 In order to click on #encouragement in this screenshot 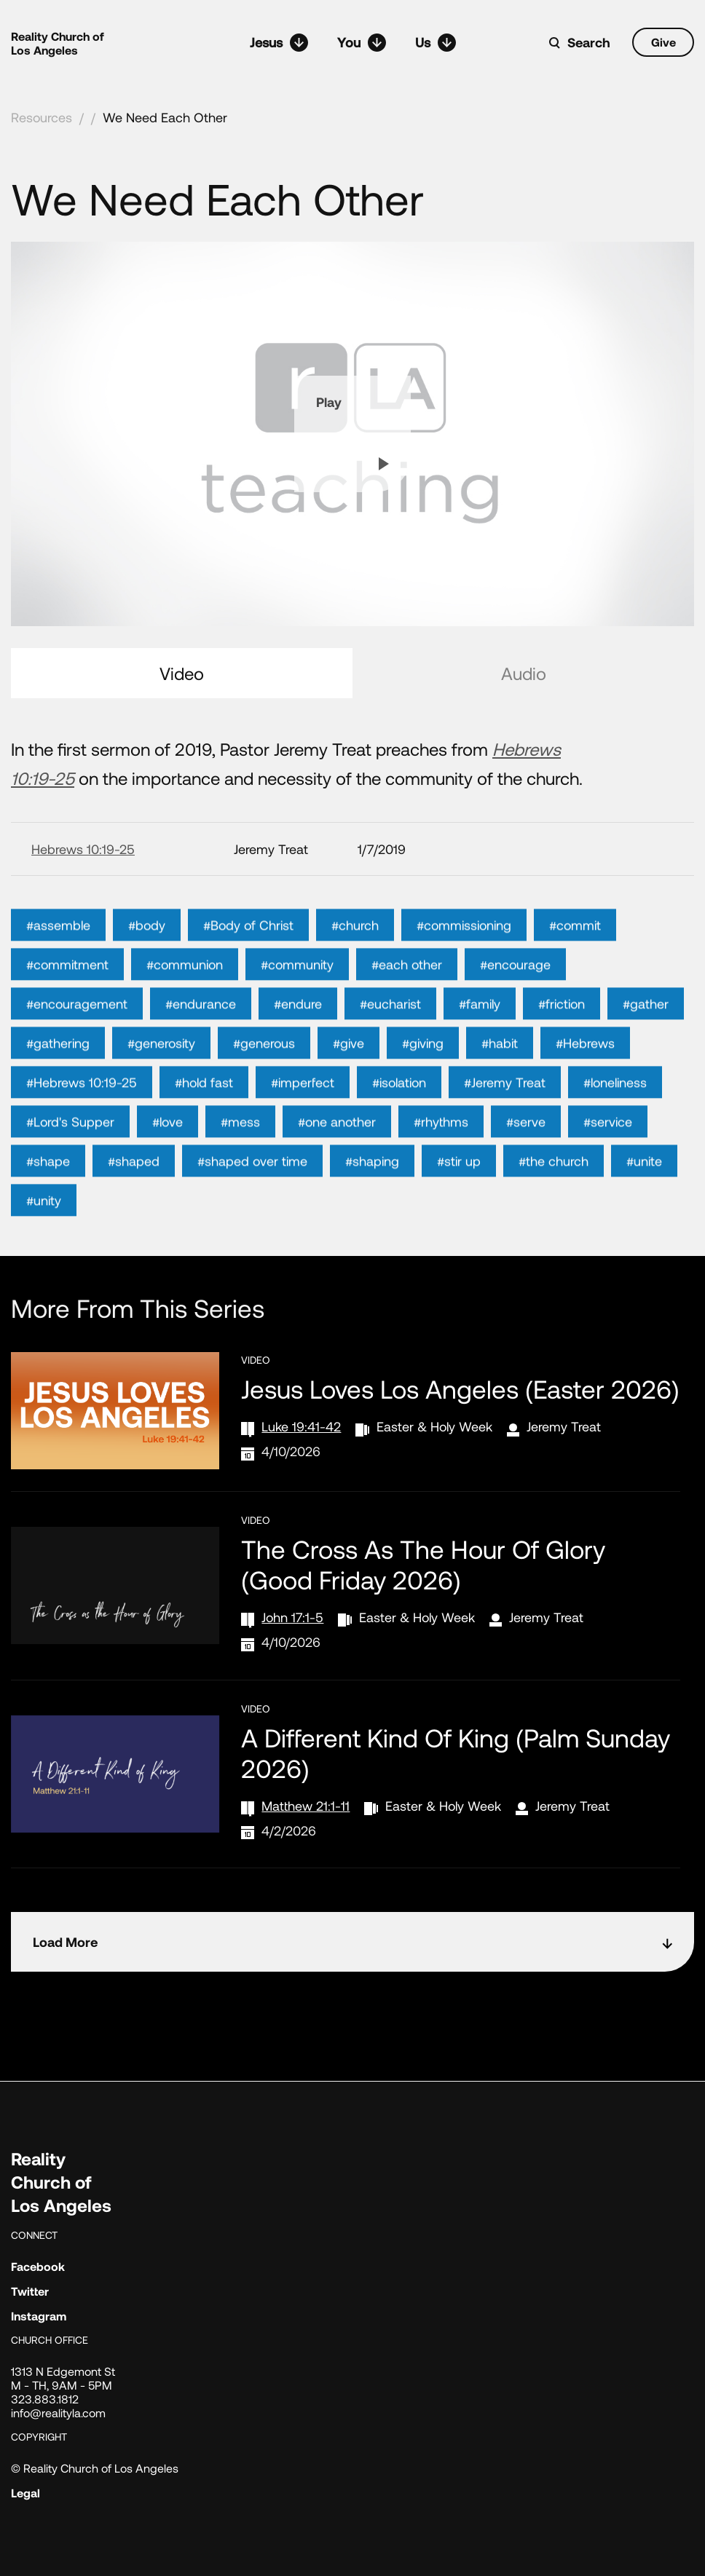, I will do `click(76, 1037)`.